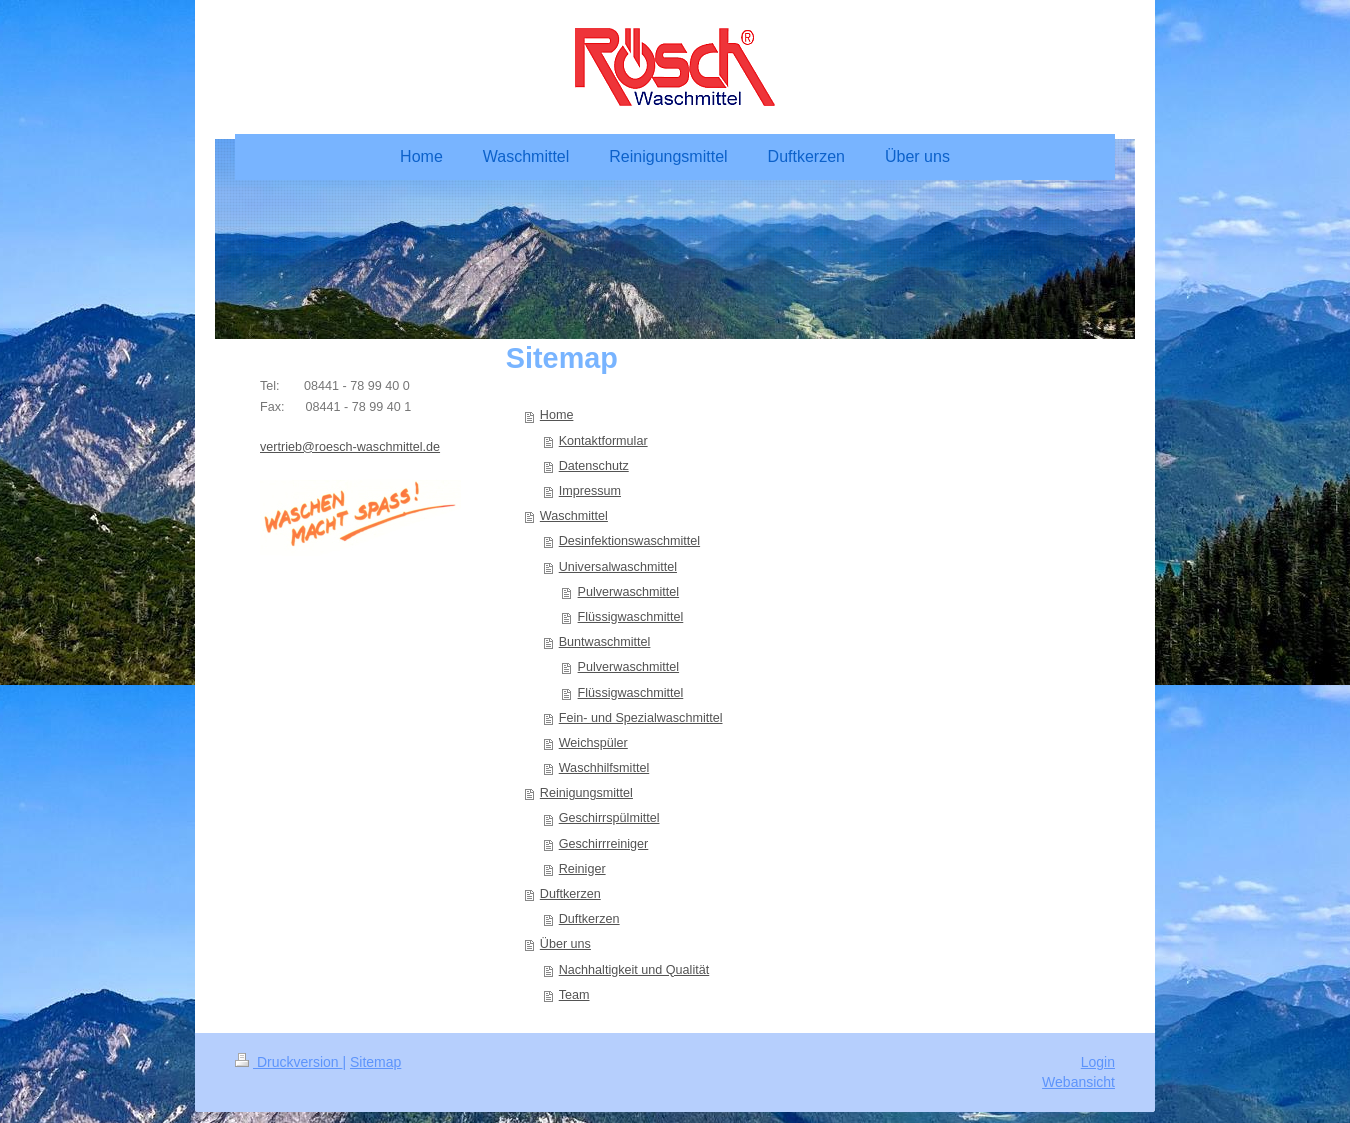 Image resolution: width=1350 pixels, height=1123 pixels. What do you see at coordinates (631, 617) in the screenshot?
I see `Flüssigwaschmittel` at bounding box center [631, 617].